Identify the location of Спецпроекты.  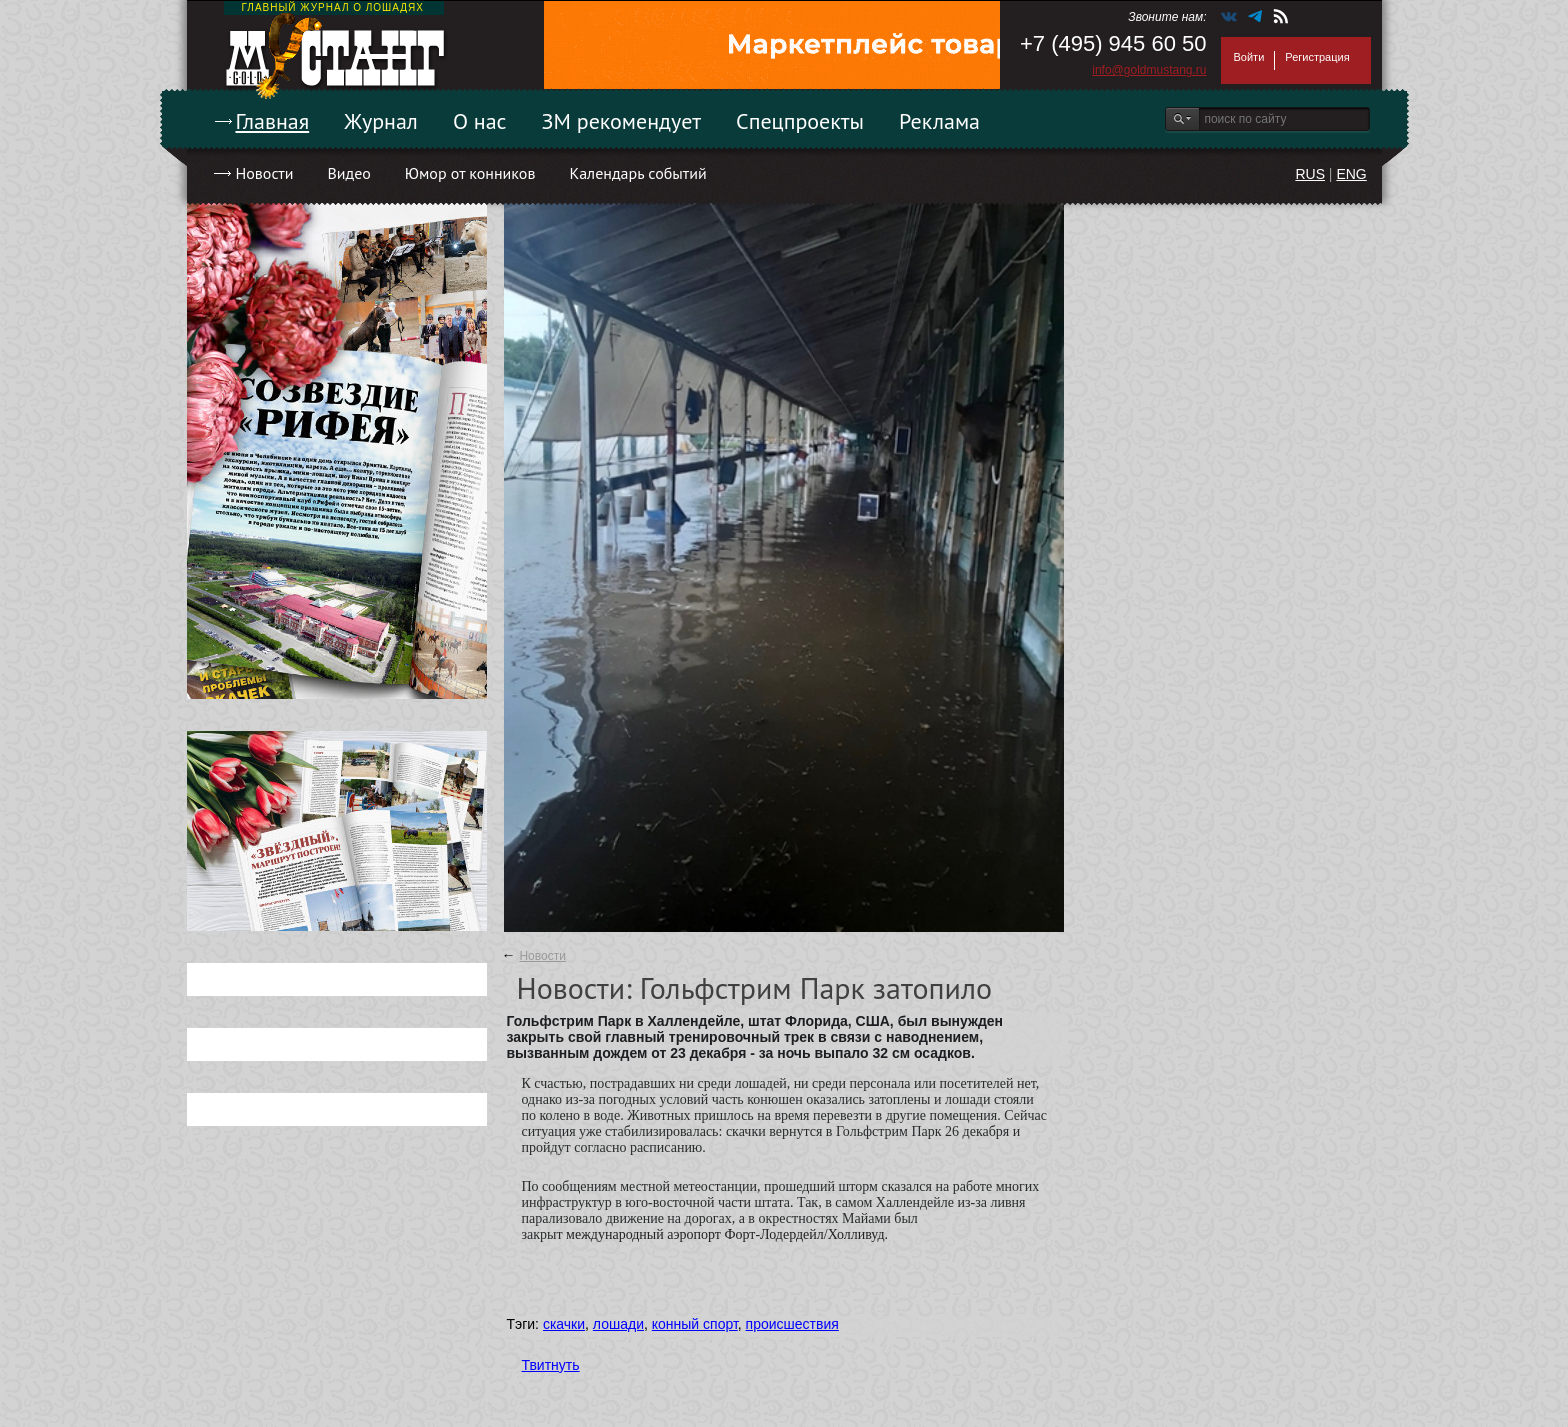
(800, 121).